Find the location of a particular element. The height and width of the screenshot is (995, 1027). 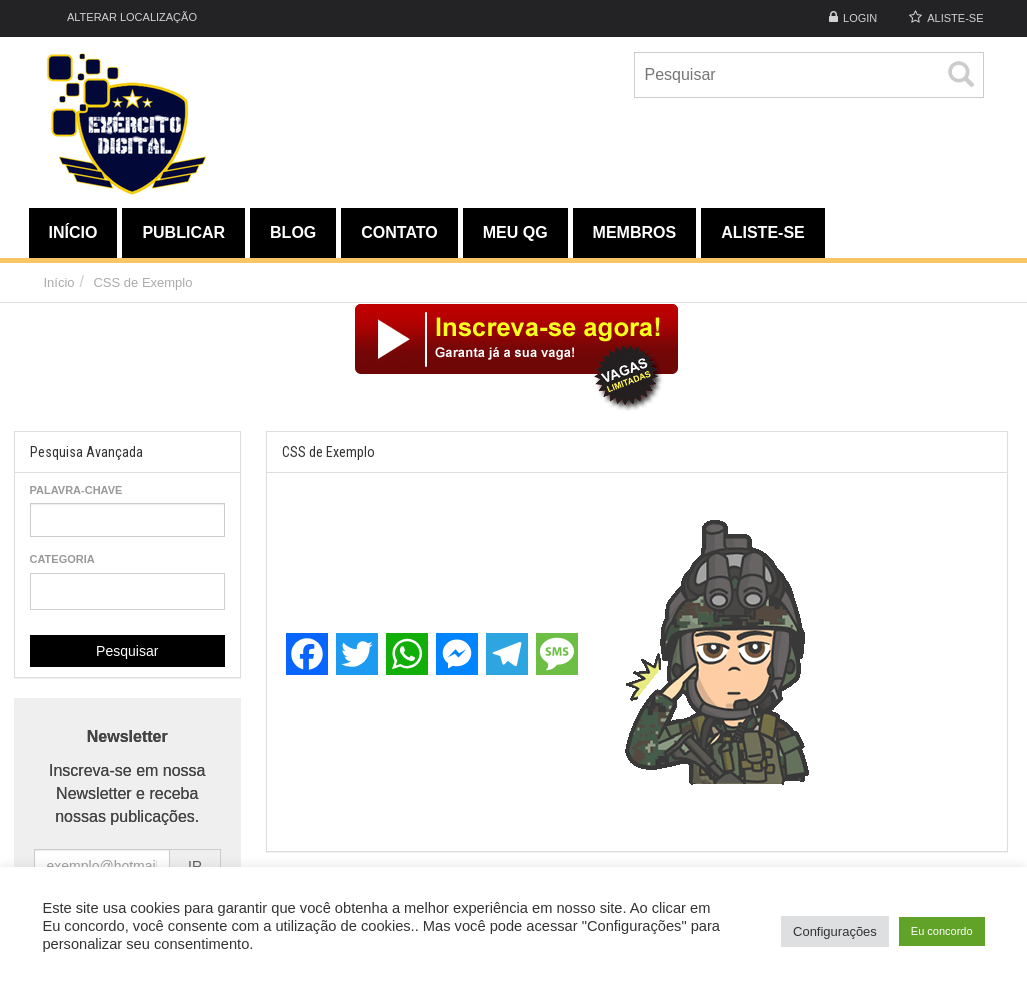

Eu concordo [button] is located at coordinates (942, 931).